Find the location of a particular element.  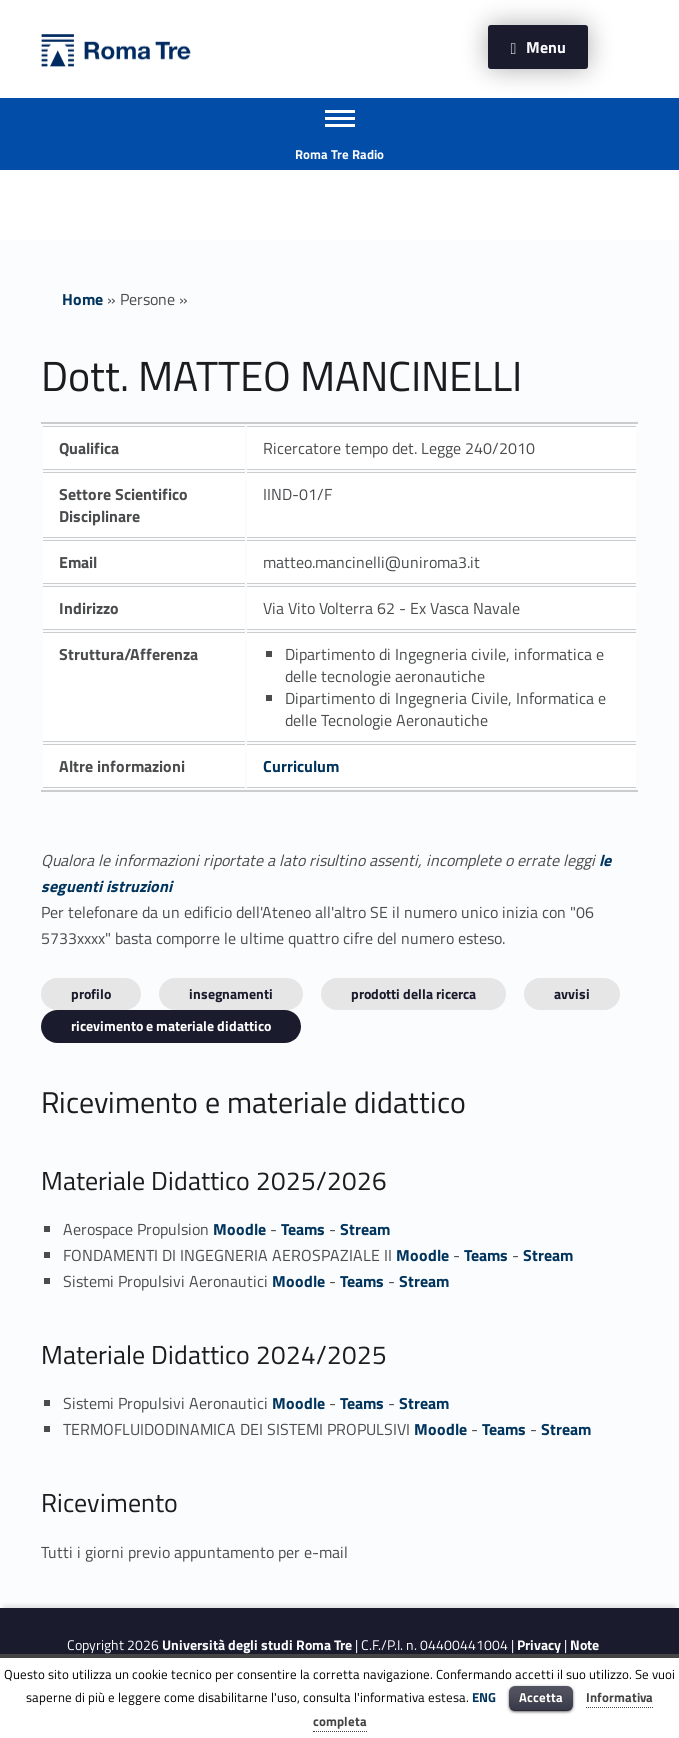

Avvisi is located at coordinates (572, 993).